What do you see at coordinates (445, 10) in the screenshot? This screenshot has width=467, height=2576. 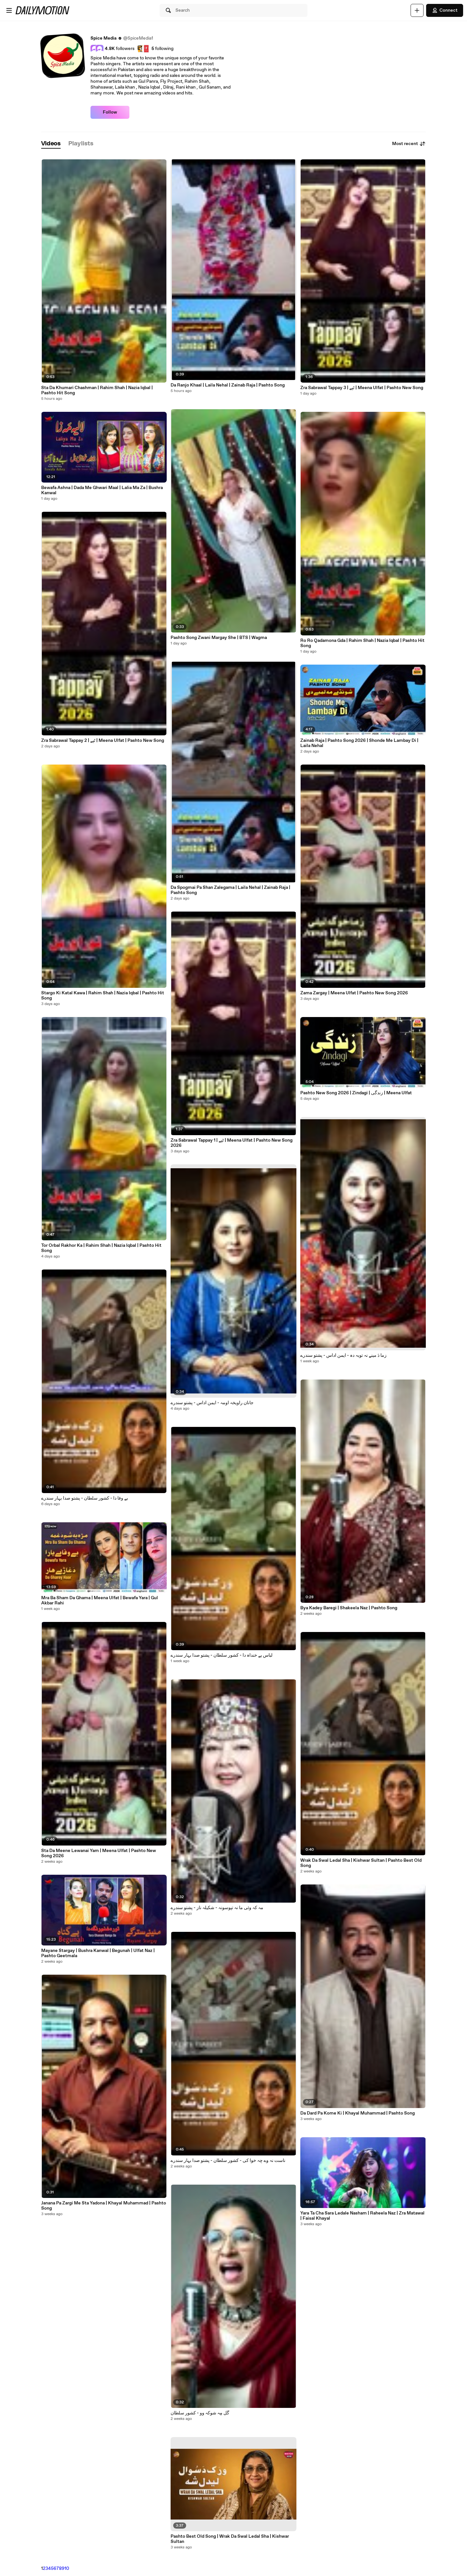 I see `Connect` at bounding box center [445, 10].